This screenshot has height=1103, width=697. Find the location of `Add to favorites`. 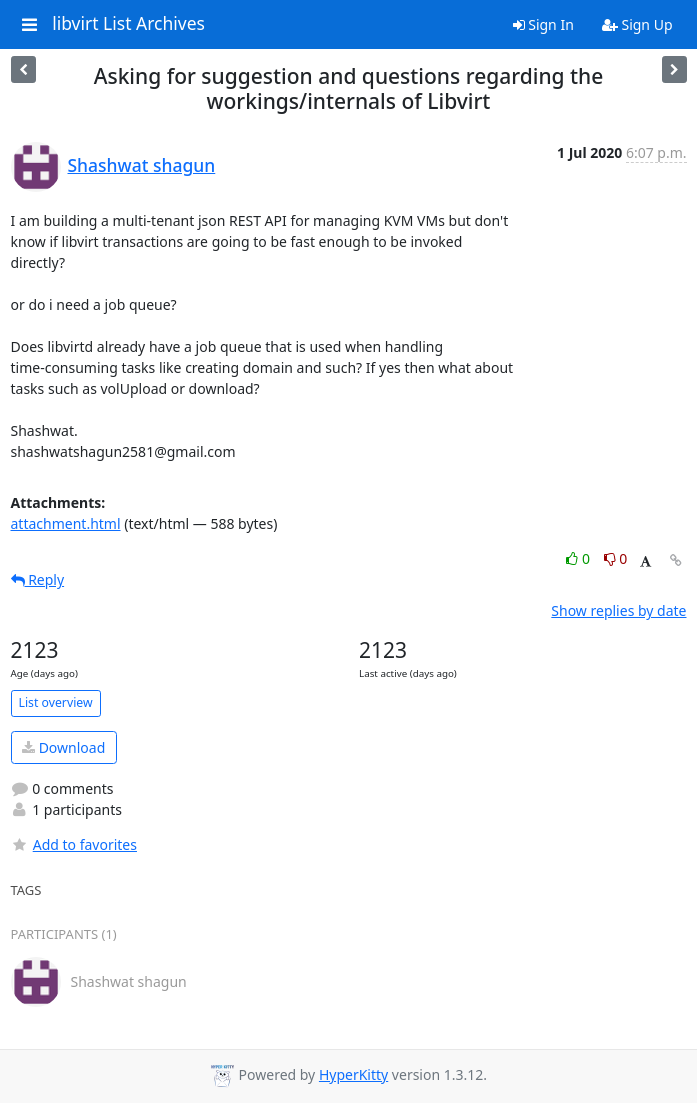

Add to favorites is located at coordinates (74, 844).